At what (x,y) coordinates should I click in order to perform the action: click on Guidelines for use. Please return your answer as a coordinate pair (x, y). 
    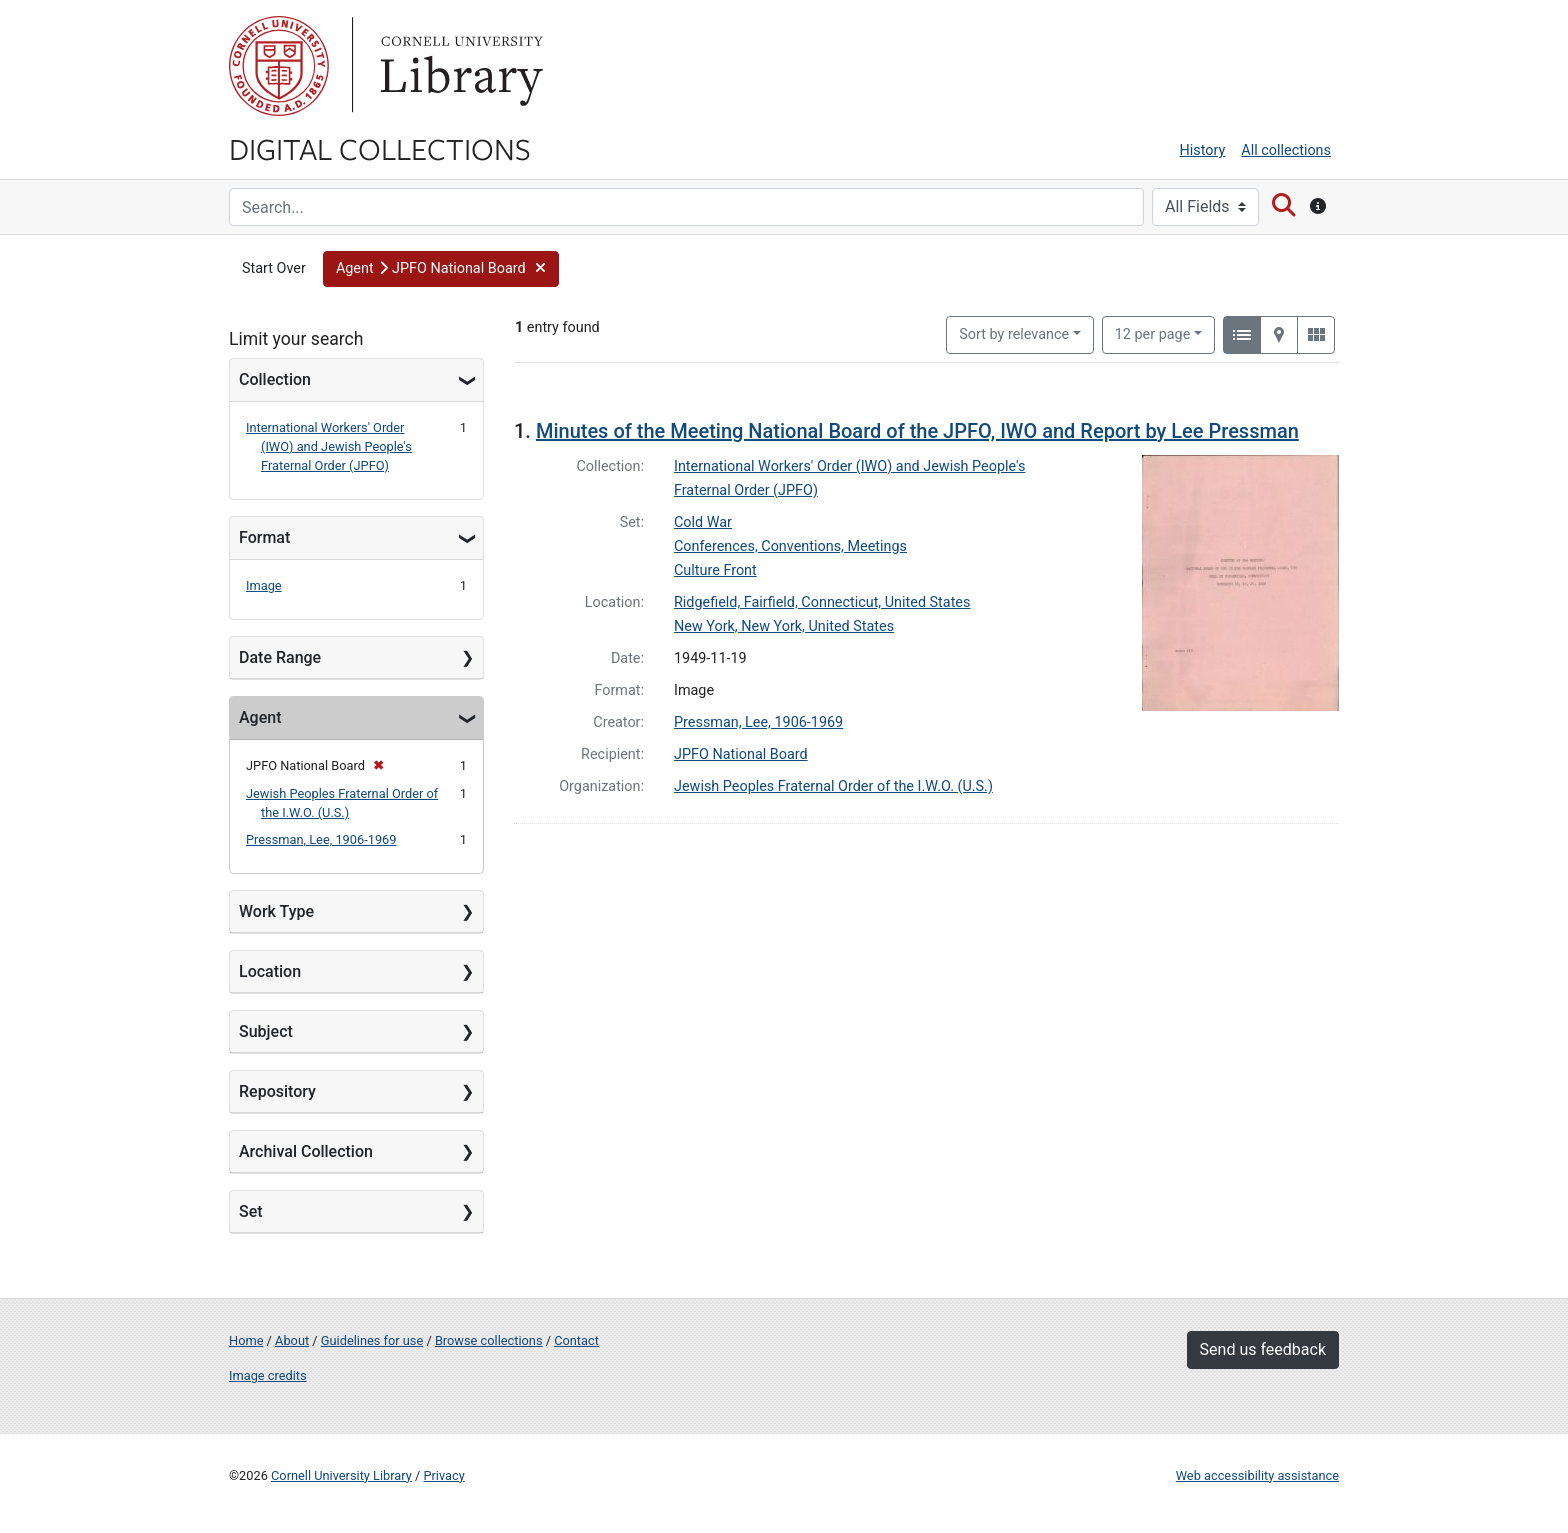
    Looking at the image, I should click on (372, 1340).